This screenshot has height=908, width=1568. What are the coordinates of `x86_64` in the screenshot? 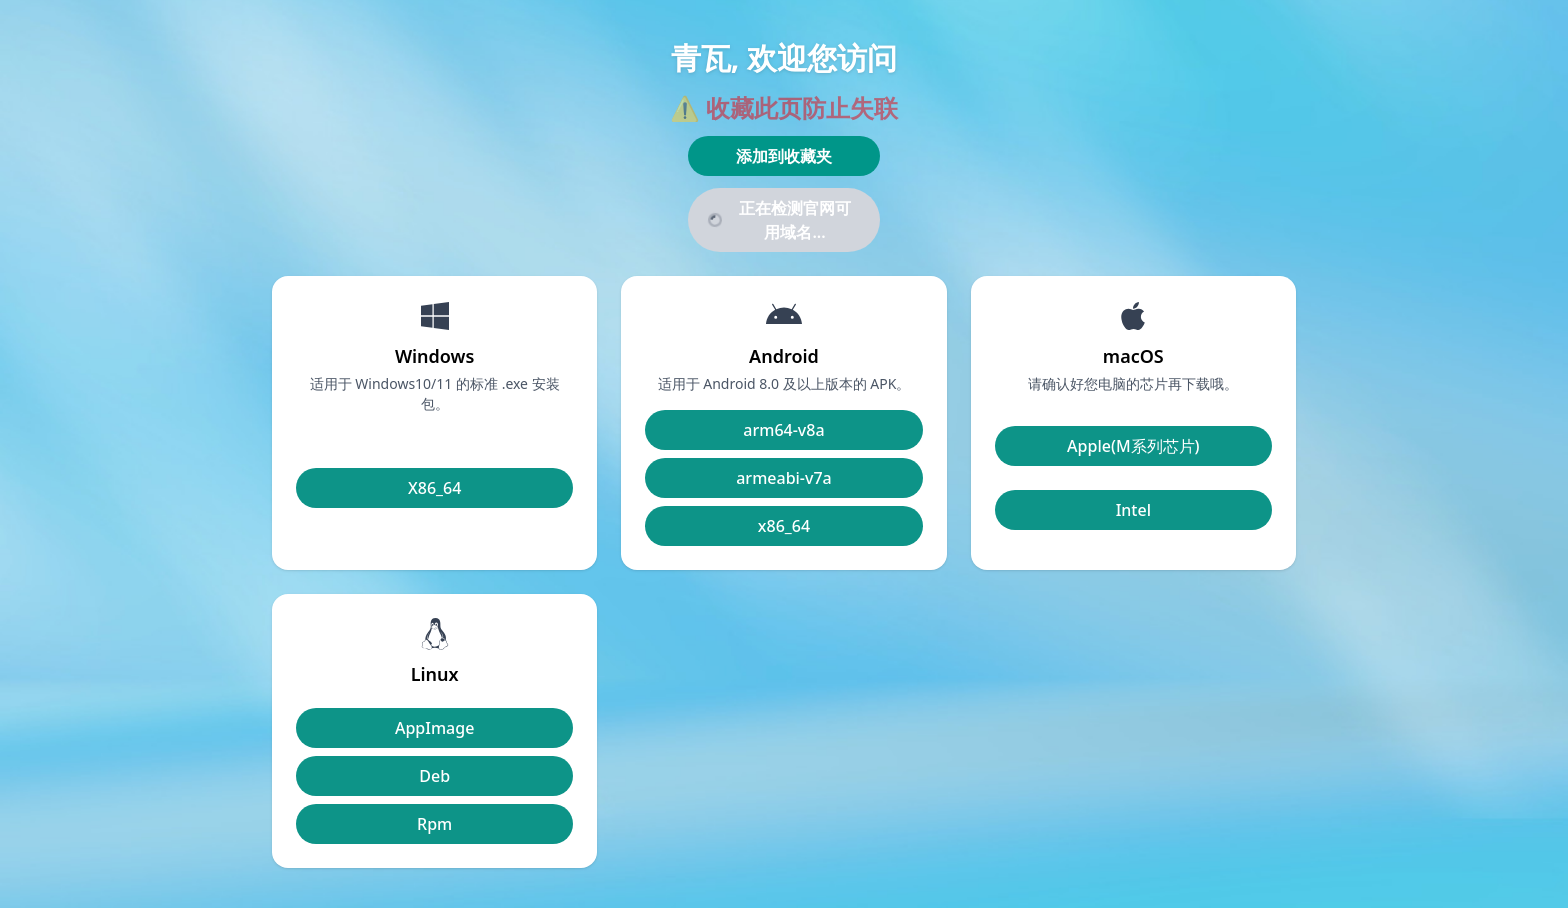 It's located at (784, 526).